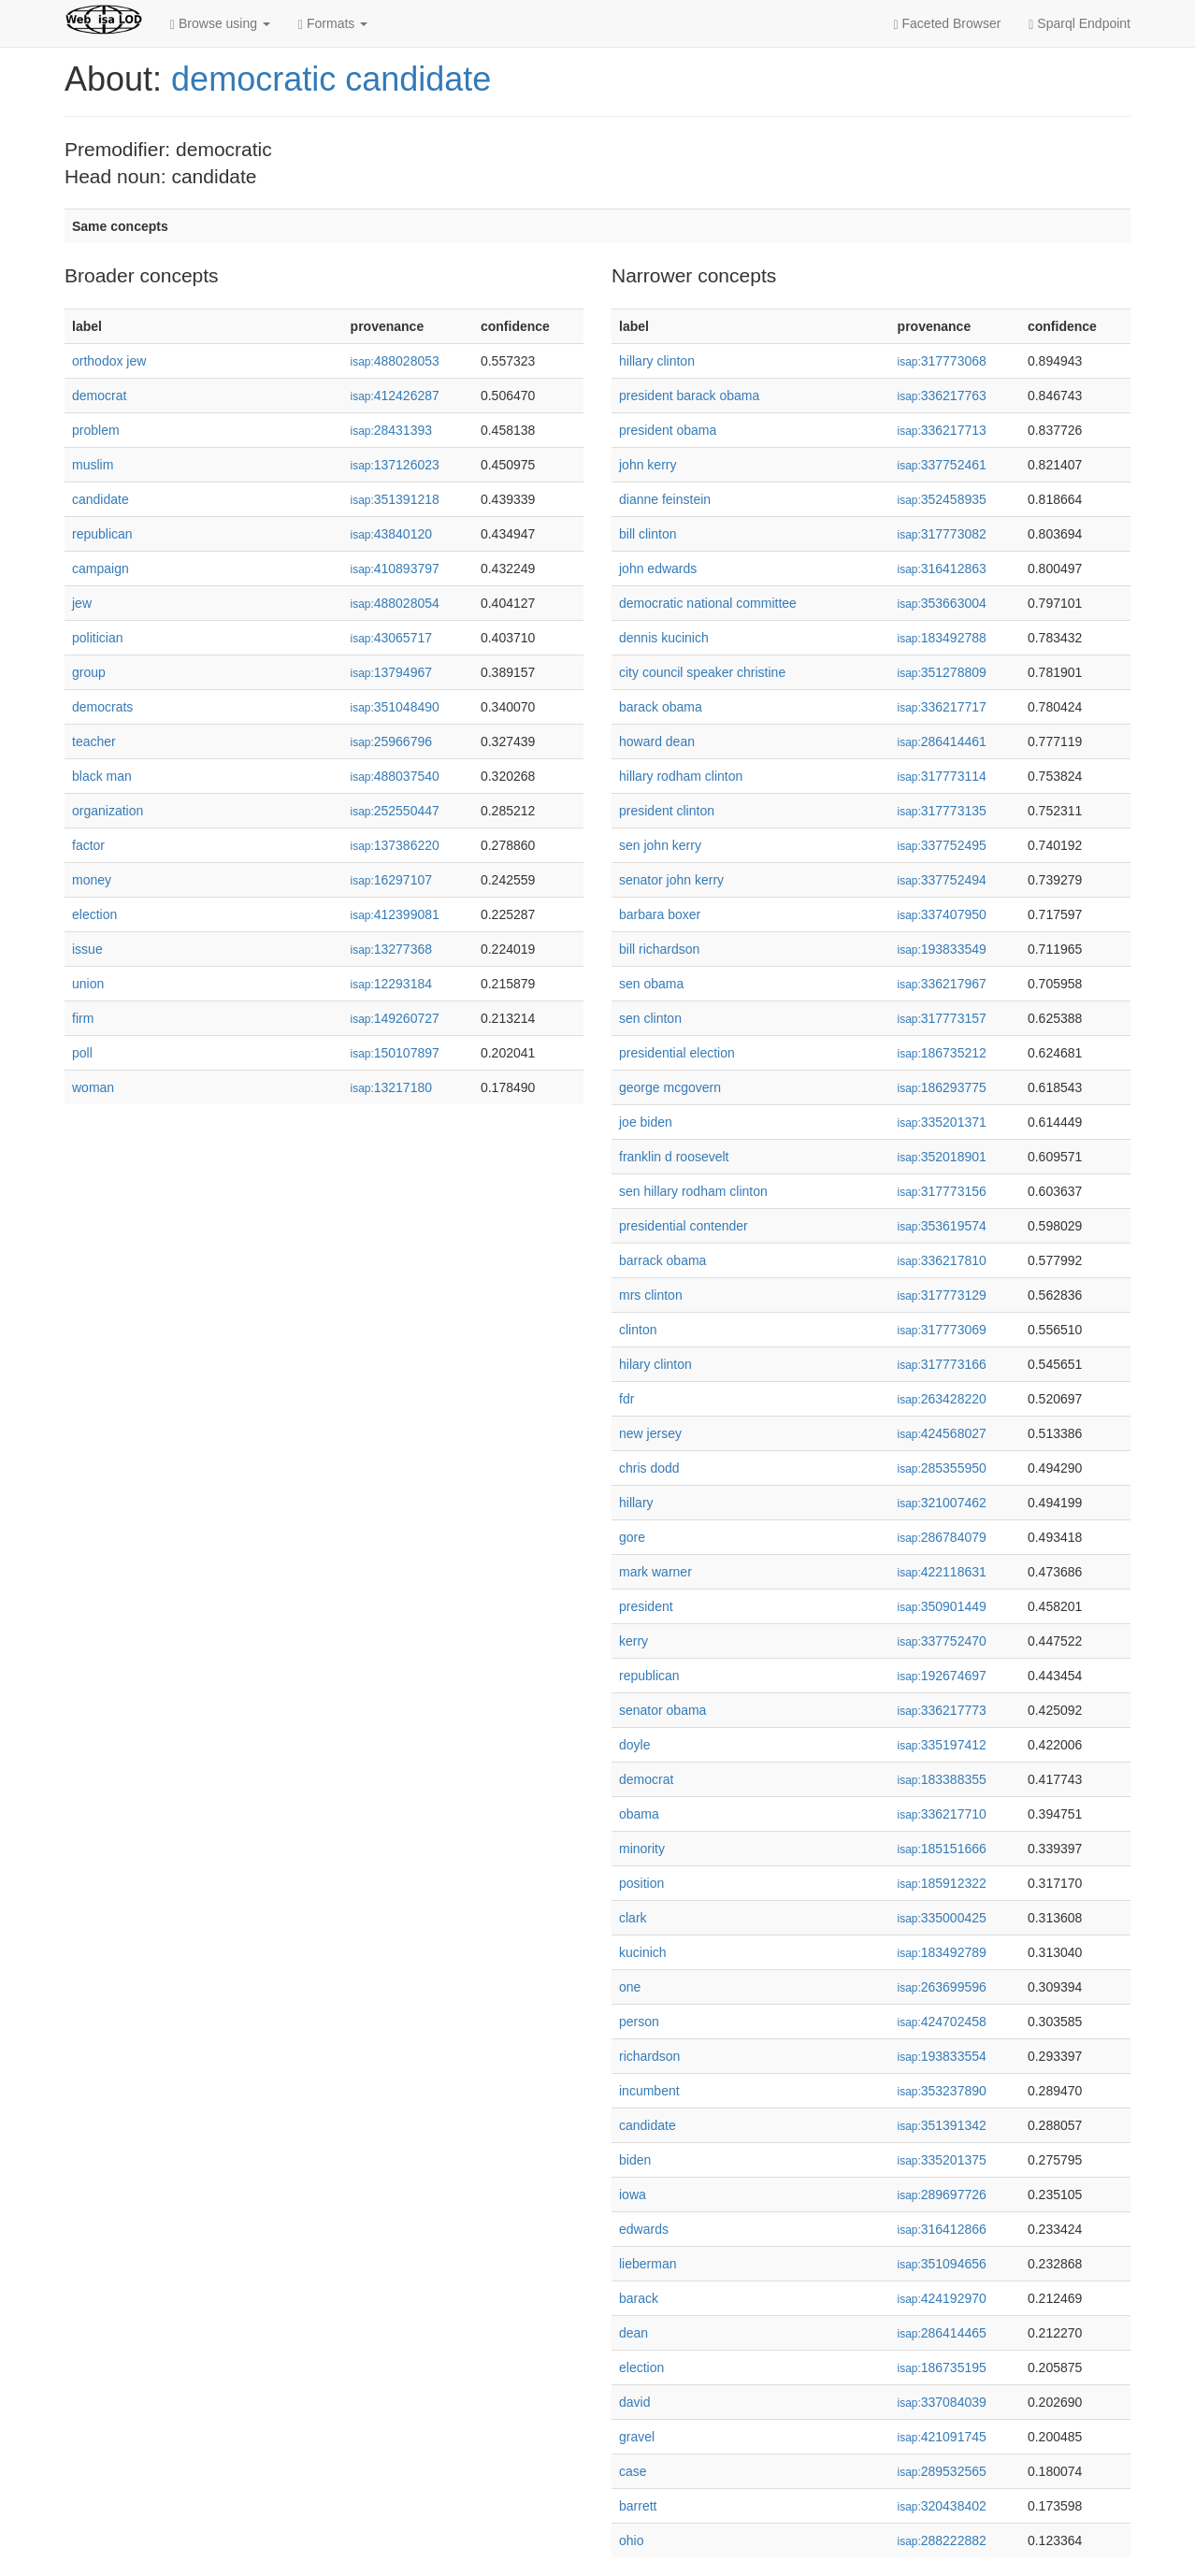 This screenshot has width=1195, height=2576. What do you see at coordinates (942, 2056) in the screenshot?
I see `193833554` at bounding box center [942, 2056].